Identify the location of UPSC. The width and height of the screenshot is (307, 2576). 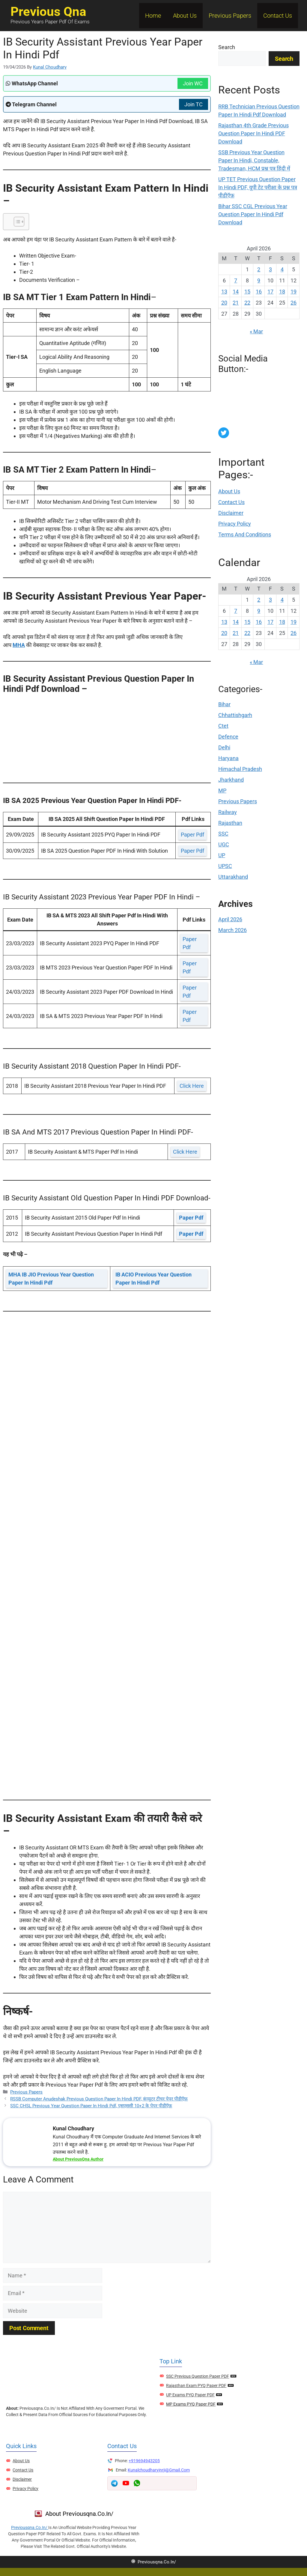
(225, 866).